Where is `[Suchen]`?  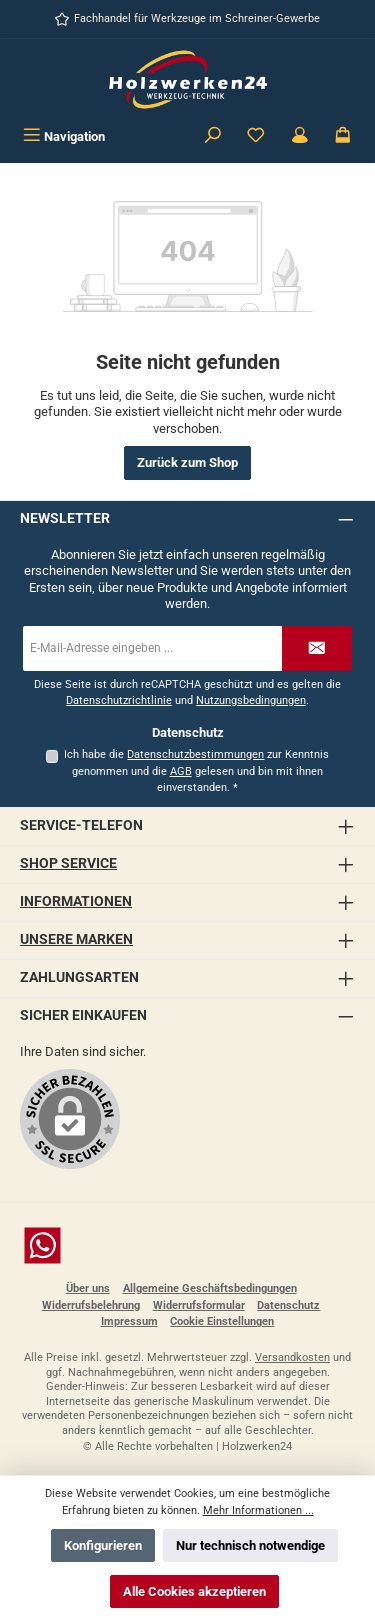 [Suchen] is located at coordinates (213, 136).